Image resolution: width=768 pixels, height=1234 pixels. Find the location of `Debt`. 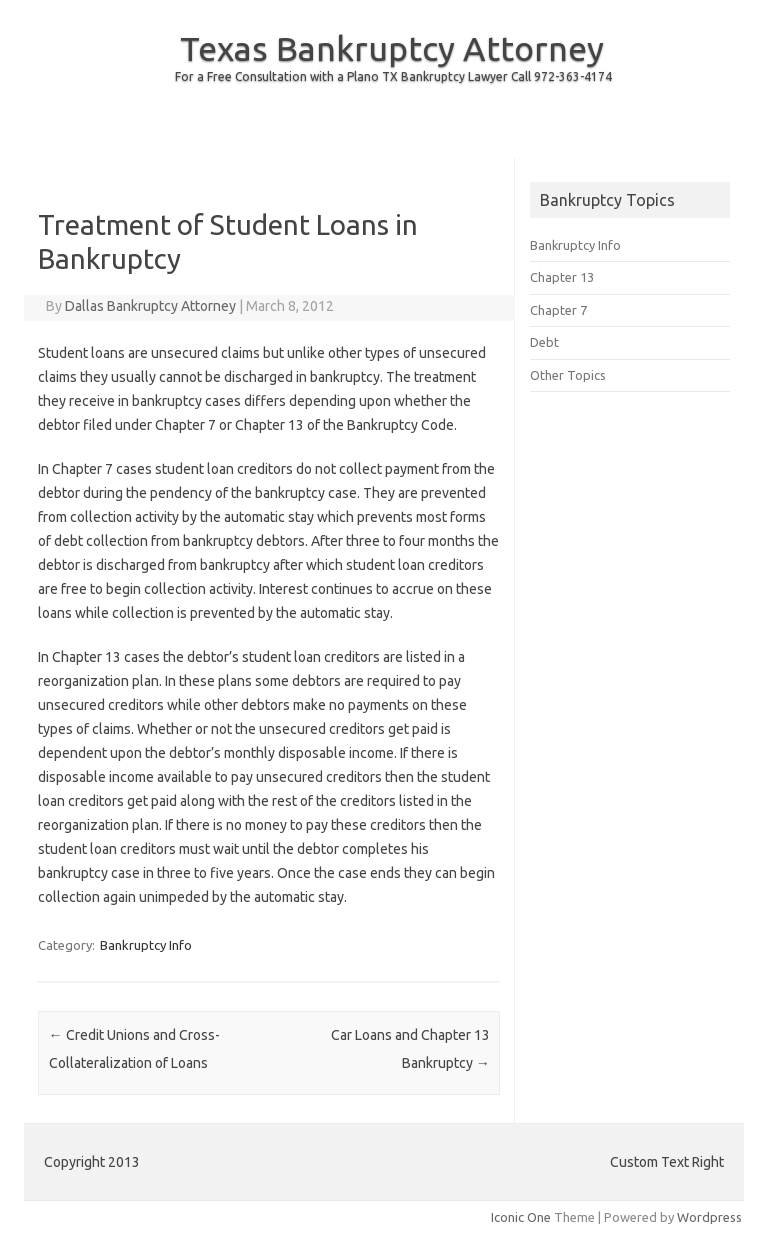

Debt is located at coordinates (544, 342).